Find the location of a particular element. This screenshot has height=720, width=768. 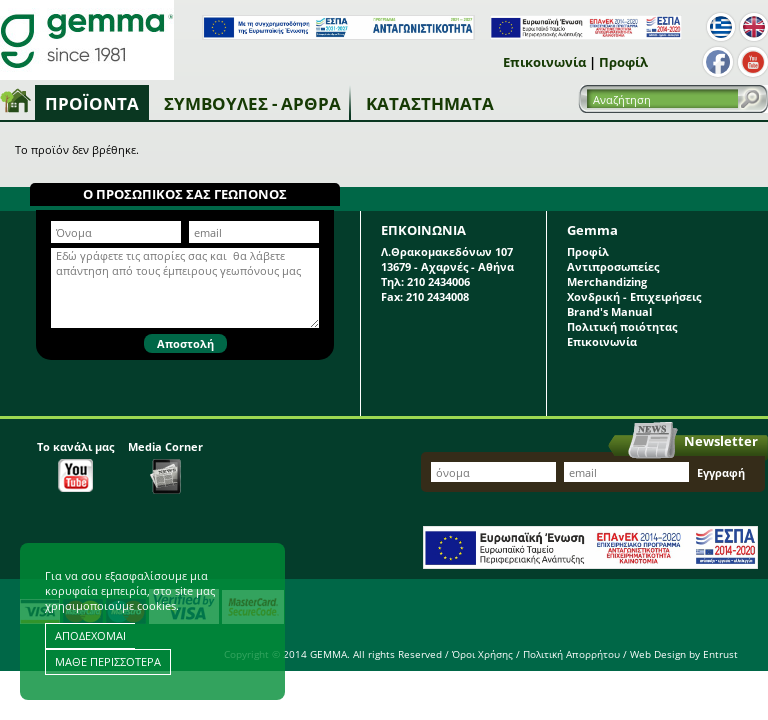

Πολιτική Απορρήτου is located at coordinates (571, 654).